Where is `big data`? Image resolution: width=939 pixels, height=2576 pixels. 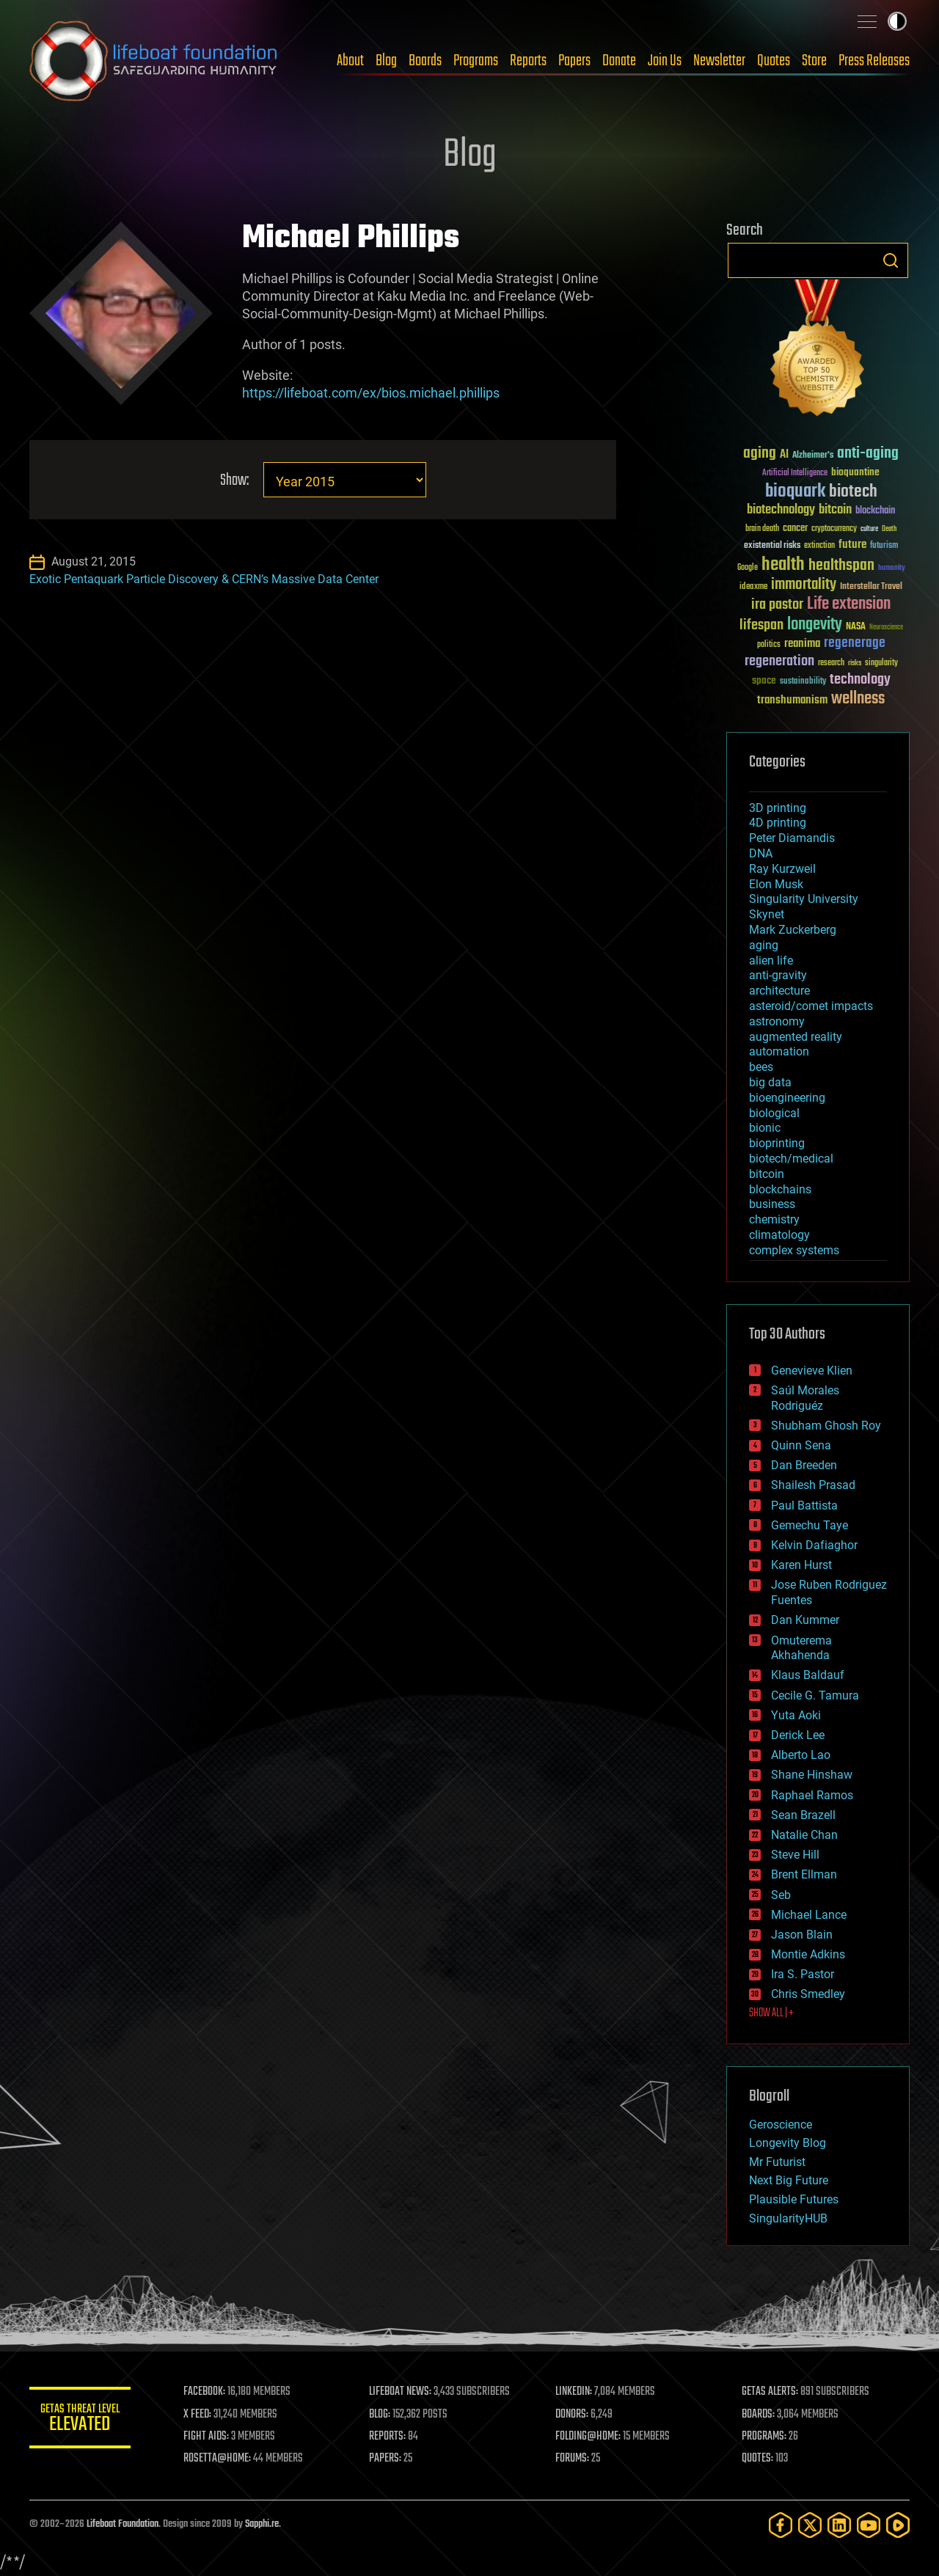 big data is located at coordinates (770, 1082).